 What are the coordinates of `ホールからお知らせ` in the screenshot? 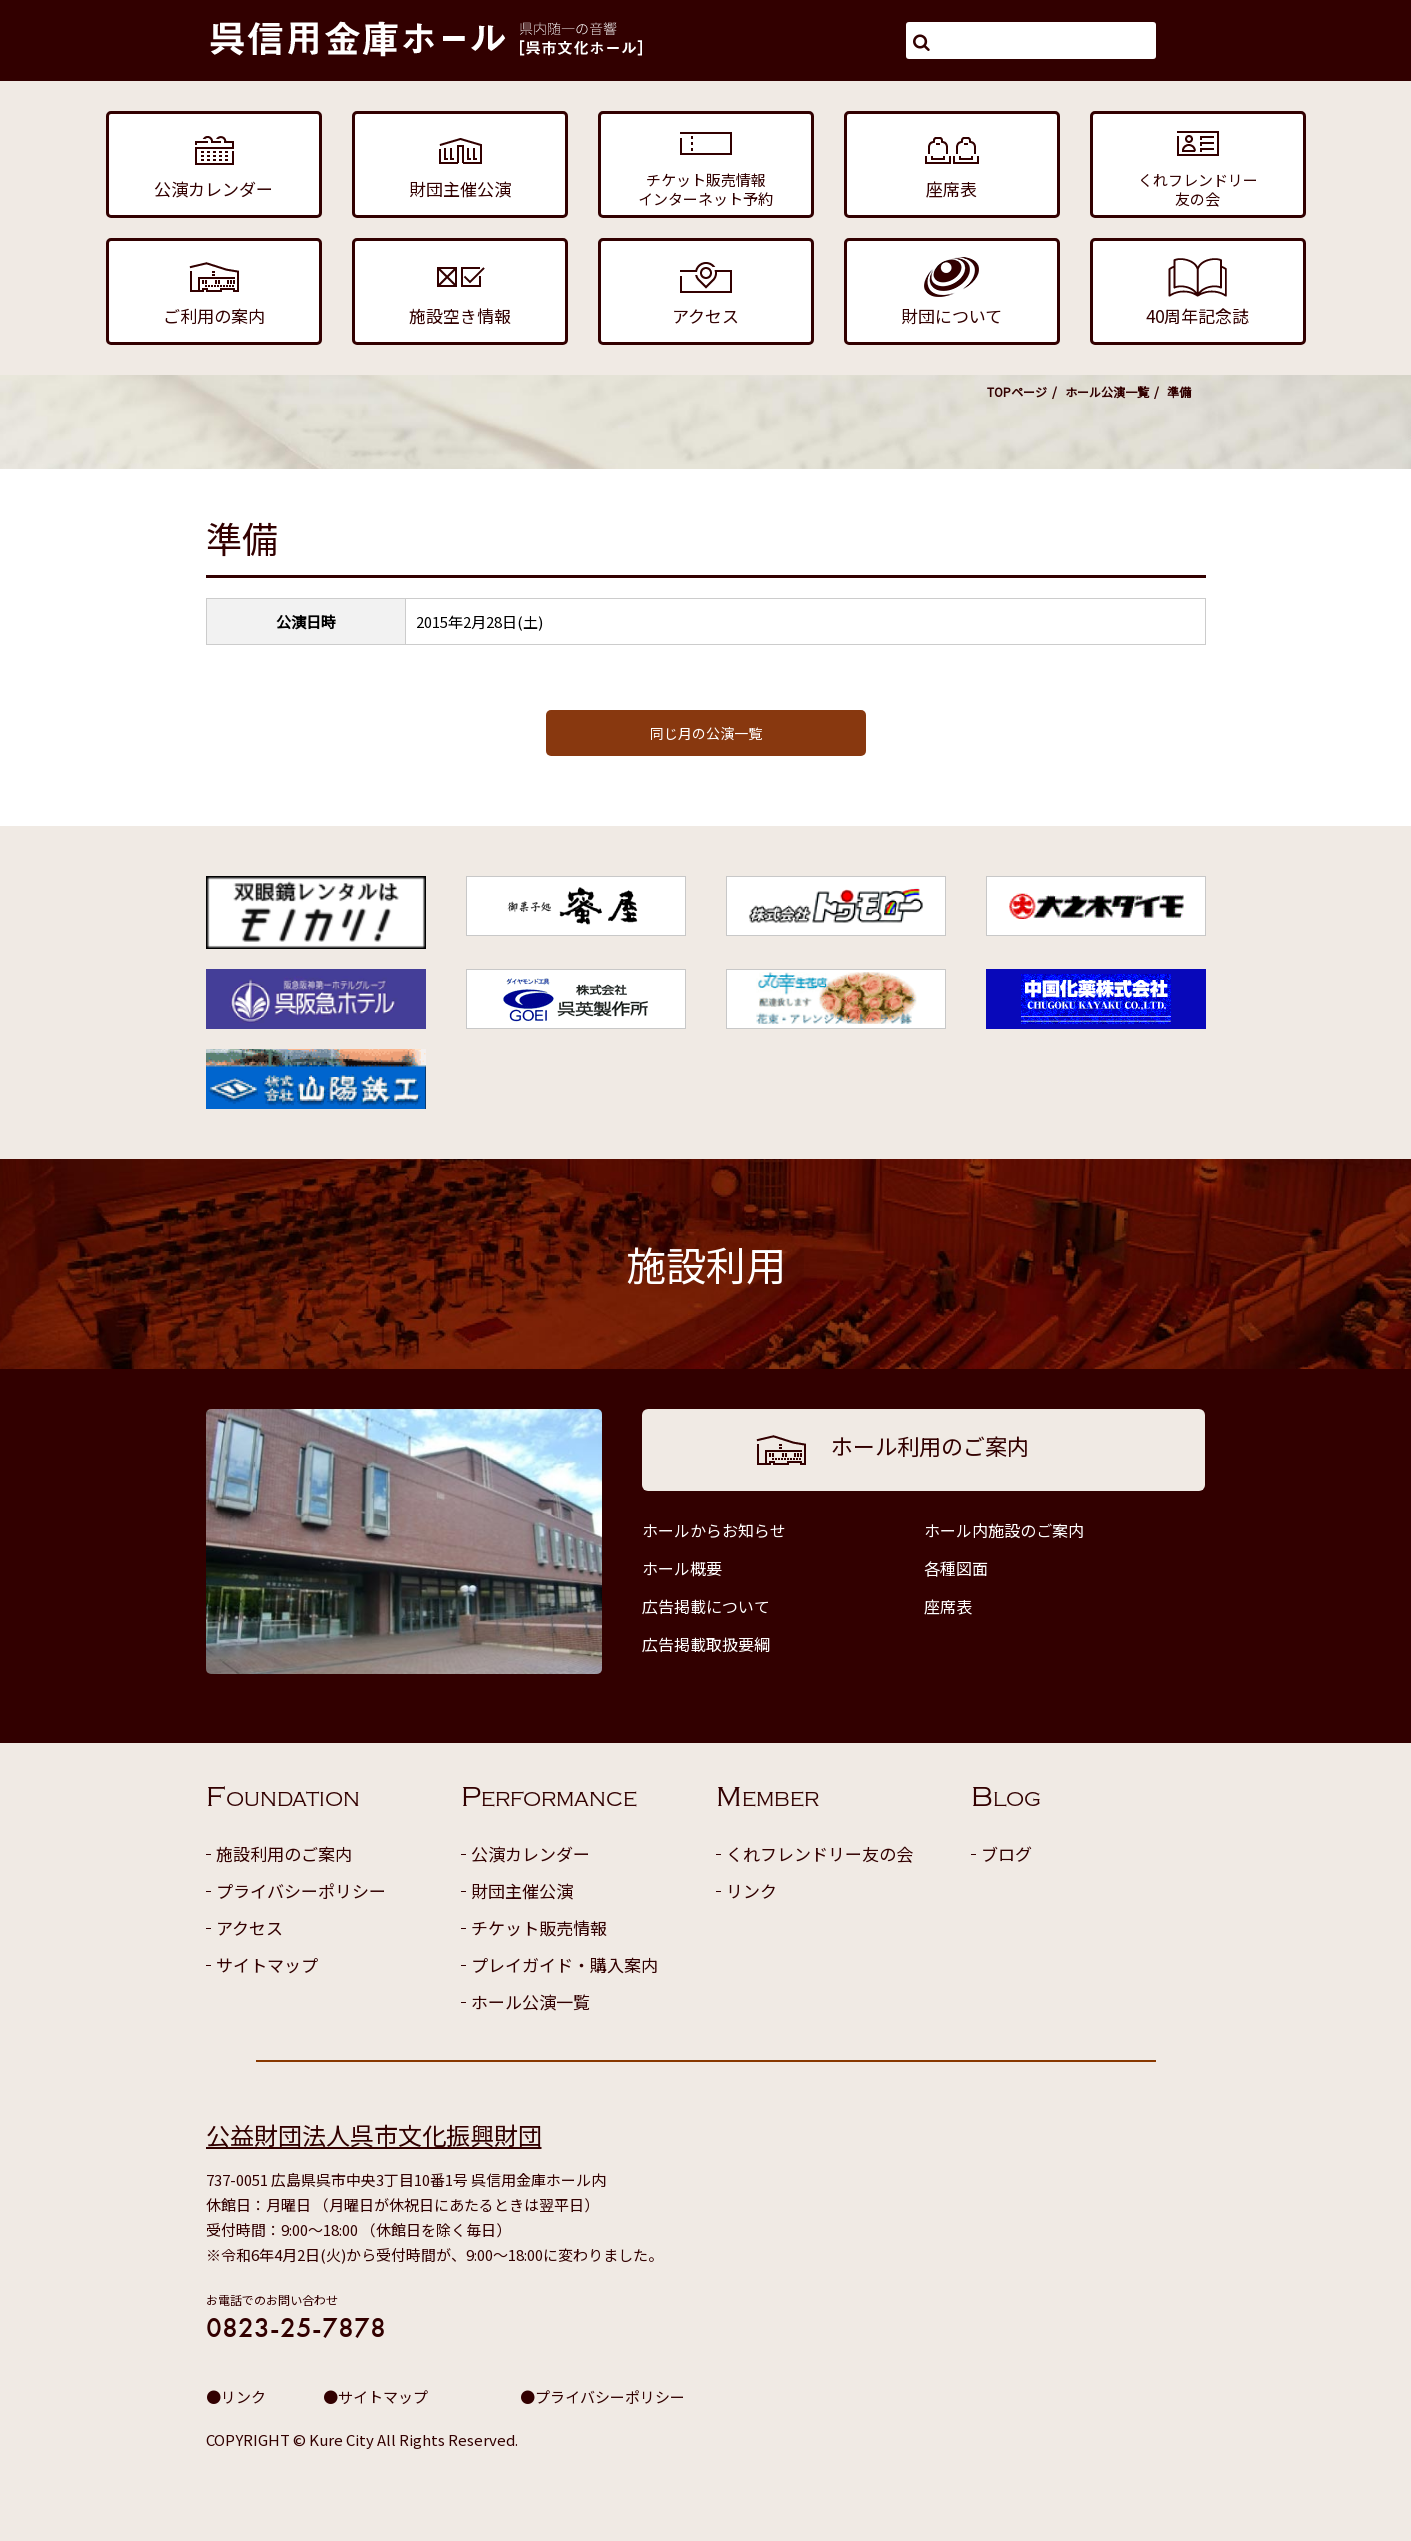 It's located at (714, 1530).